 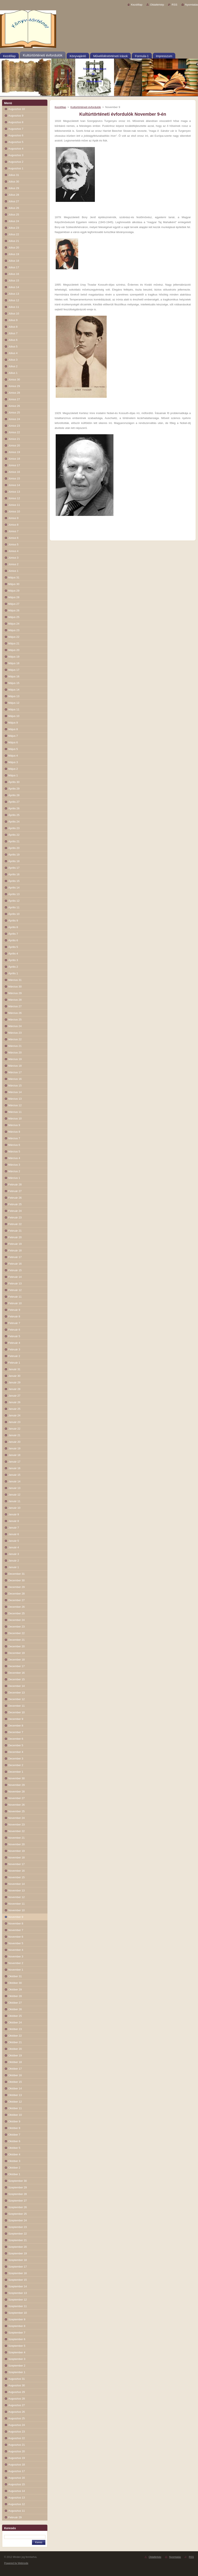 I want to click on Február 10, so click(x=15, y=1303).